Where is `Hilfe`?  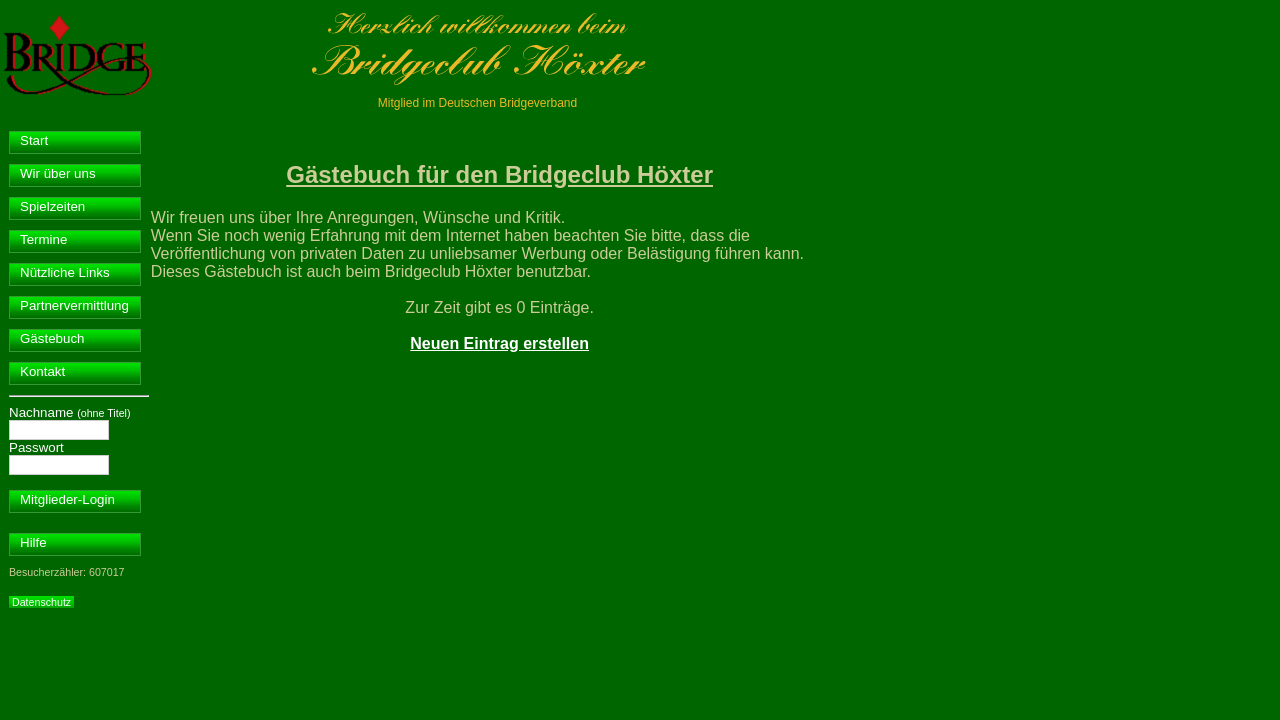 Hilfe is located at coordinates (33, 542).